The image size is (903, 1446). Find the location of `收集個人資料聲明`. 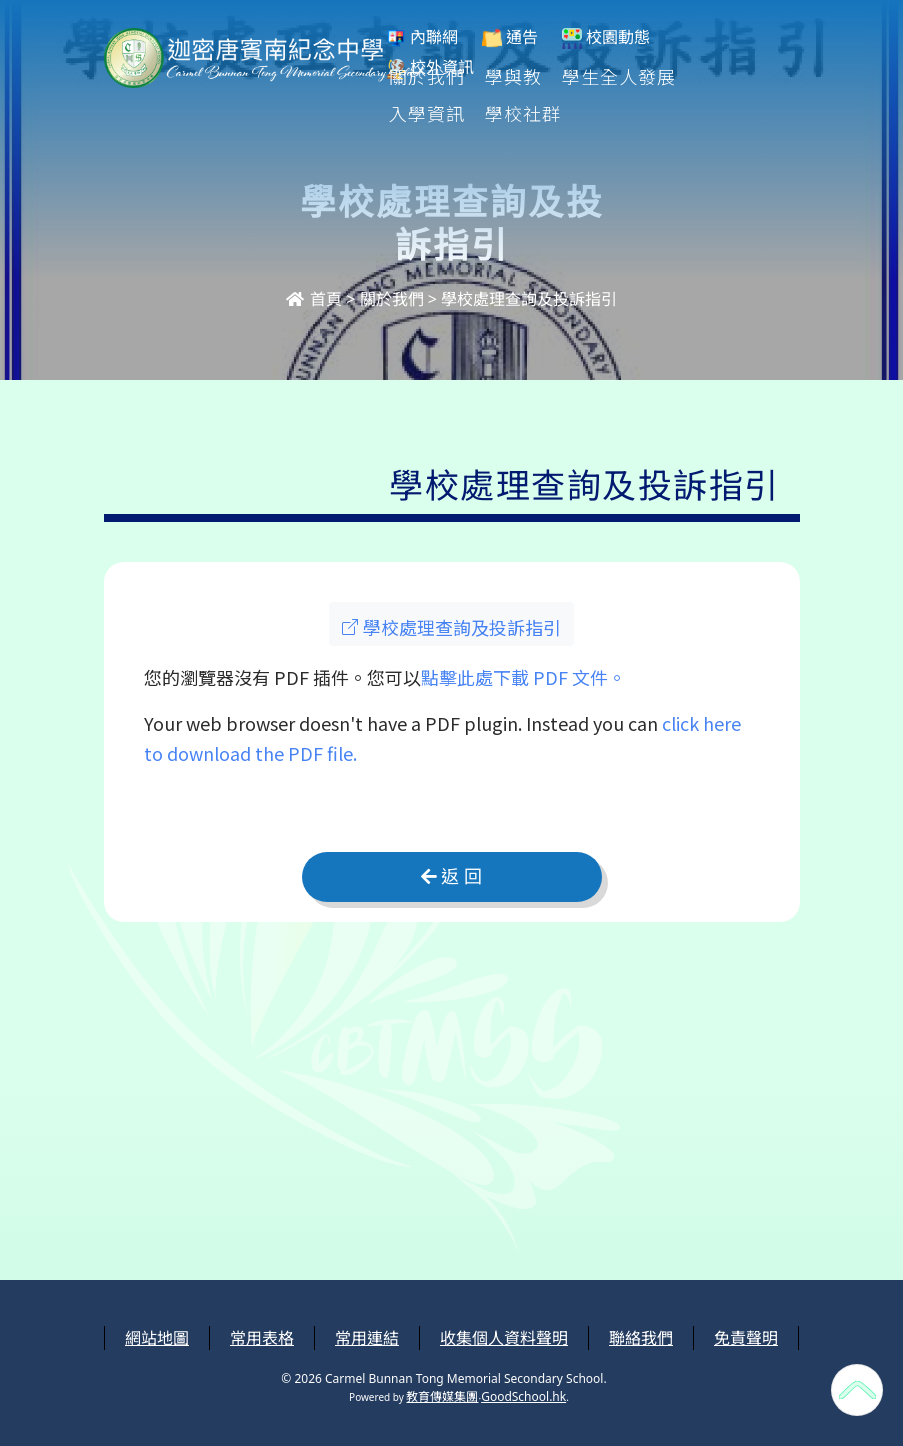

收集個人資料聲明 is located at coordinates (504, 1338).